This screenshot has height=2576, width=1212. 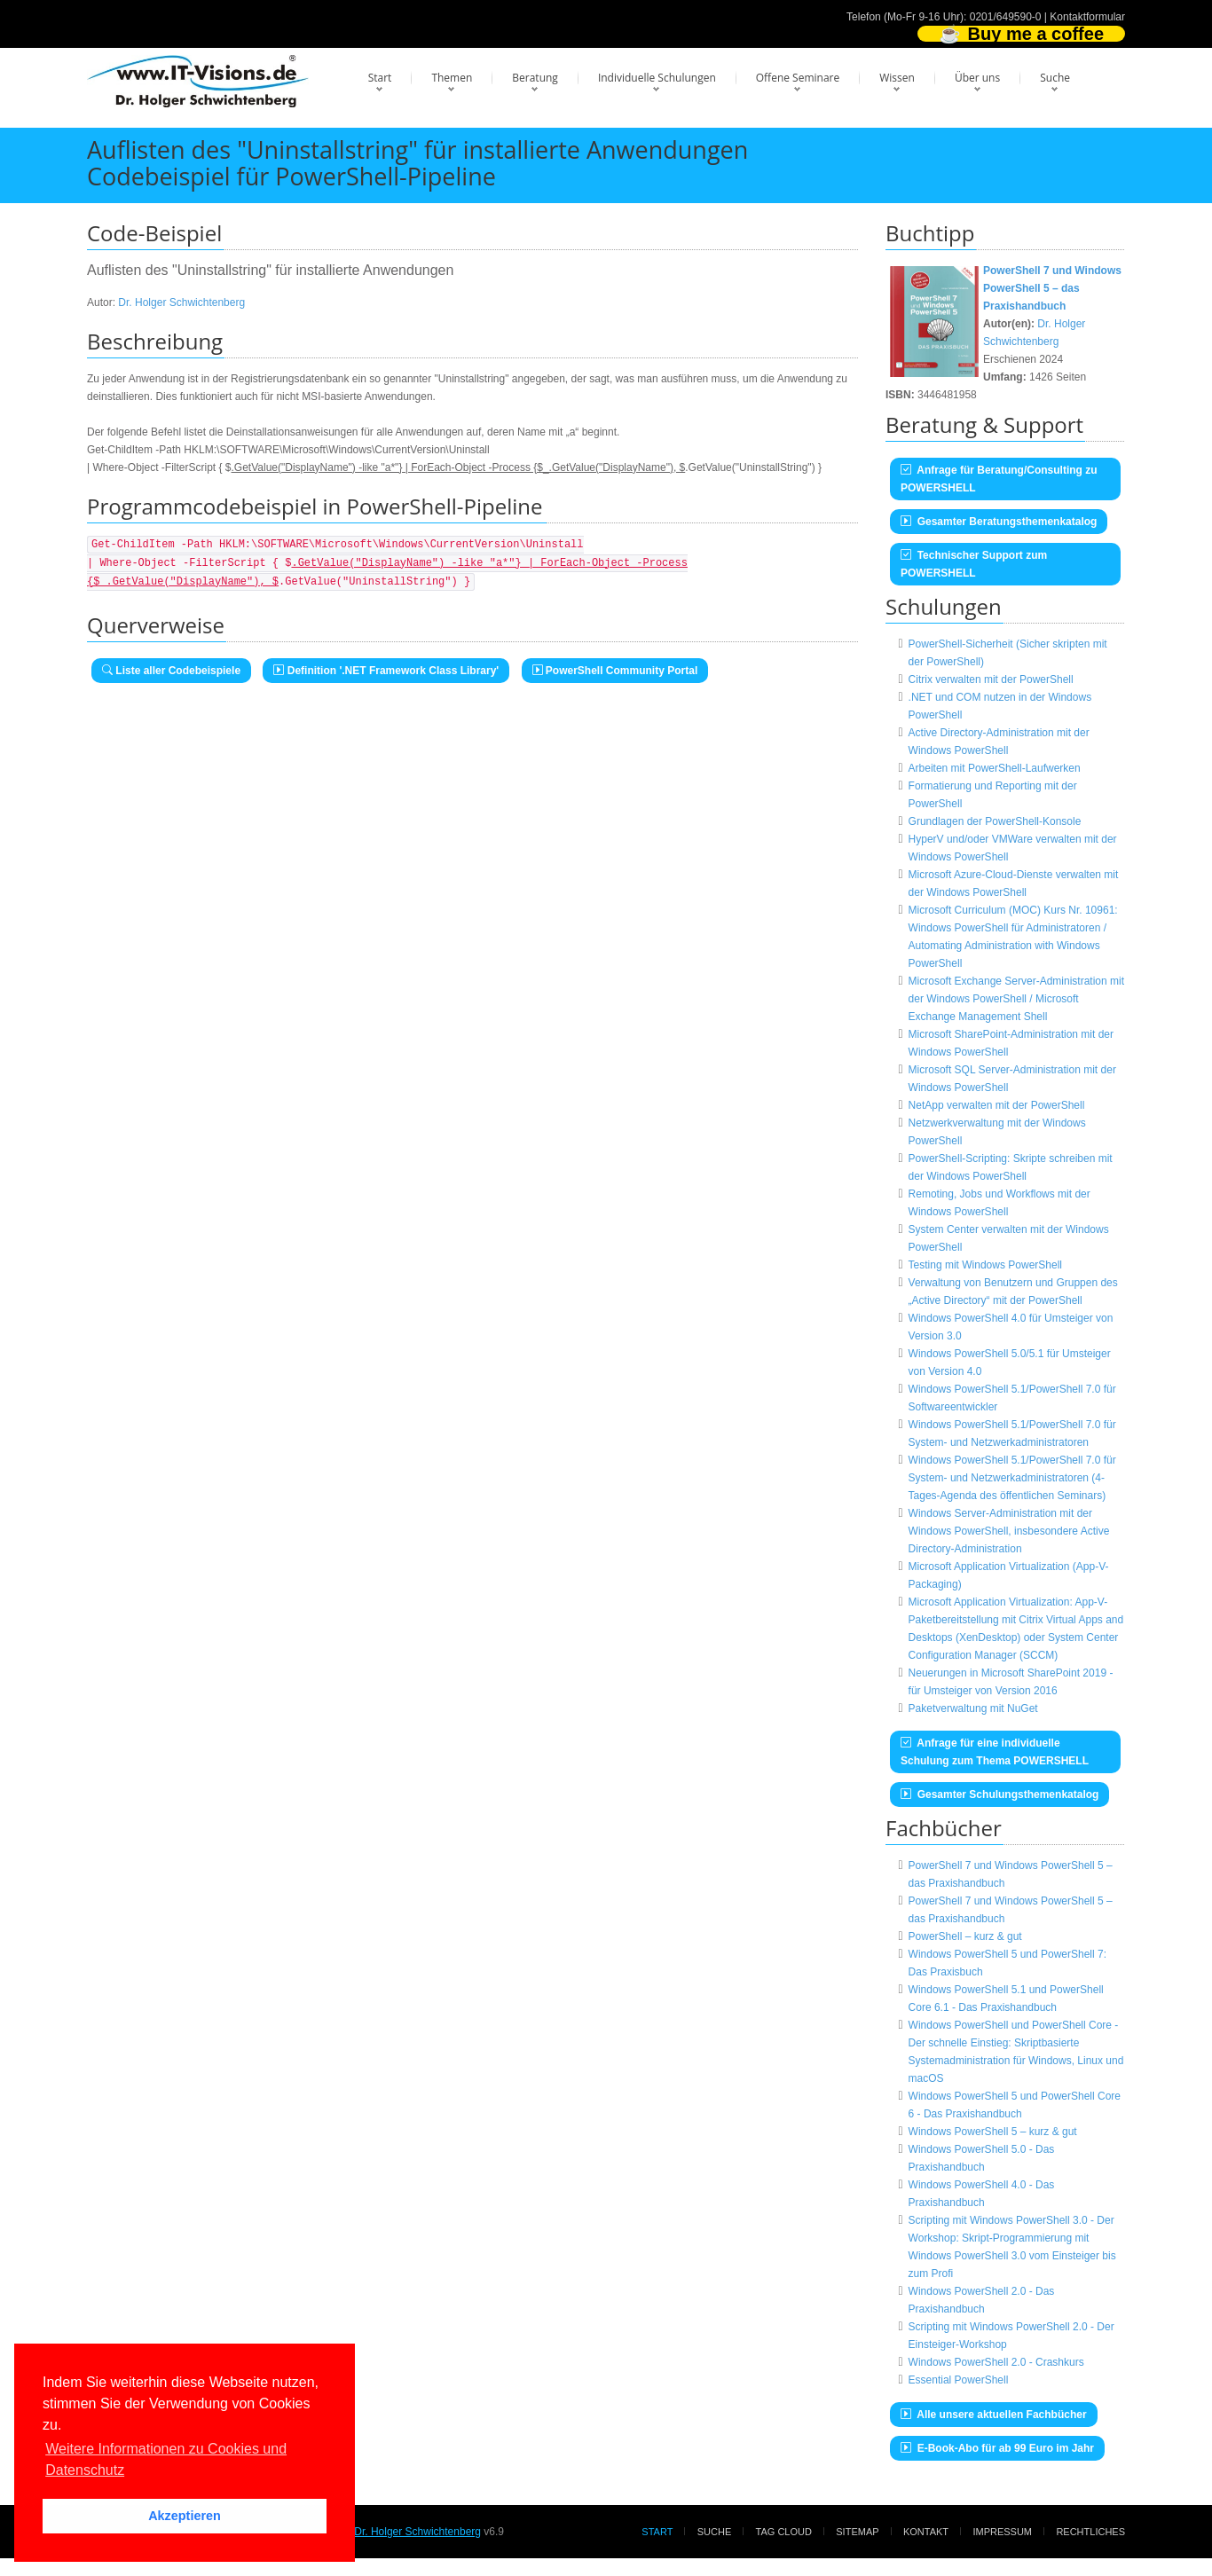 I want to click on Citrix verwalten mit der PowerShell, so click(x=991, y=679).